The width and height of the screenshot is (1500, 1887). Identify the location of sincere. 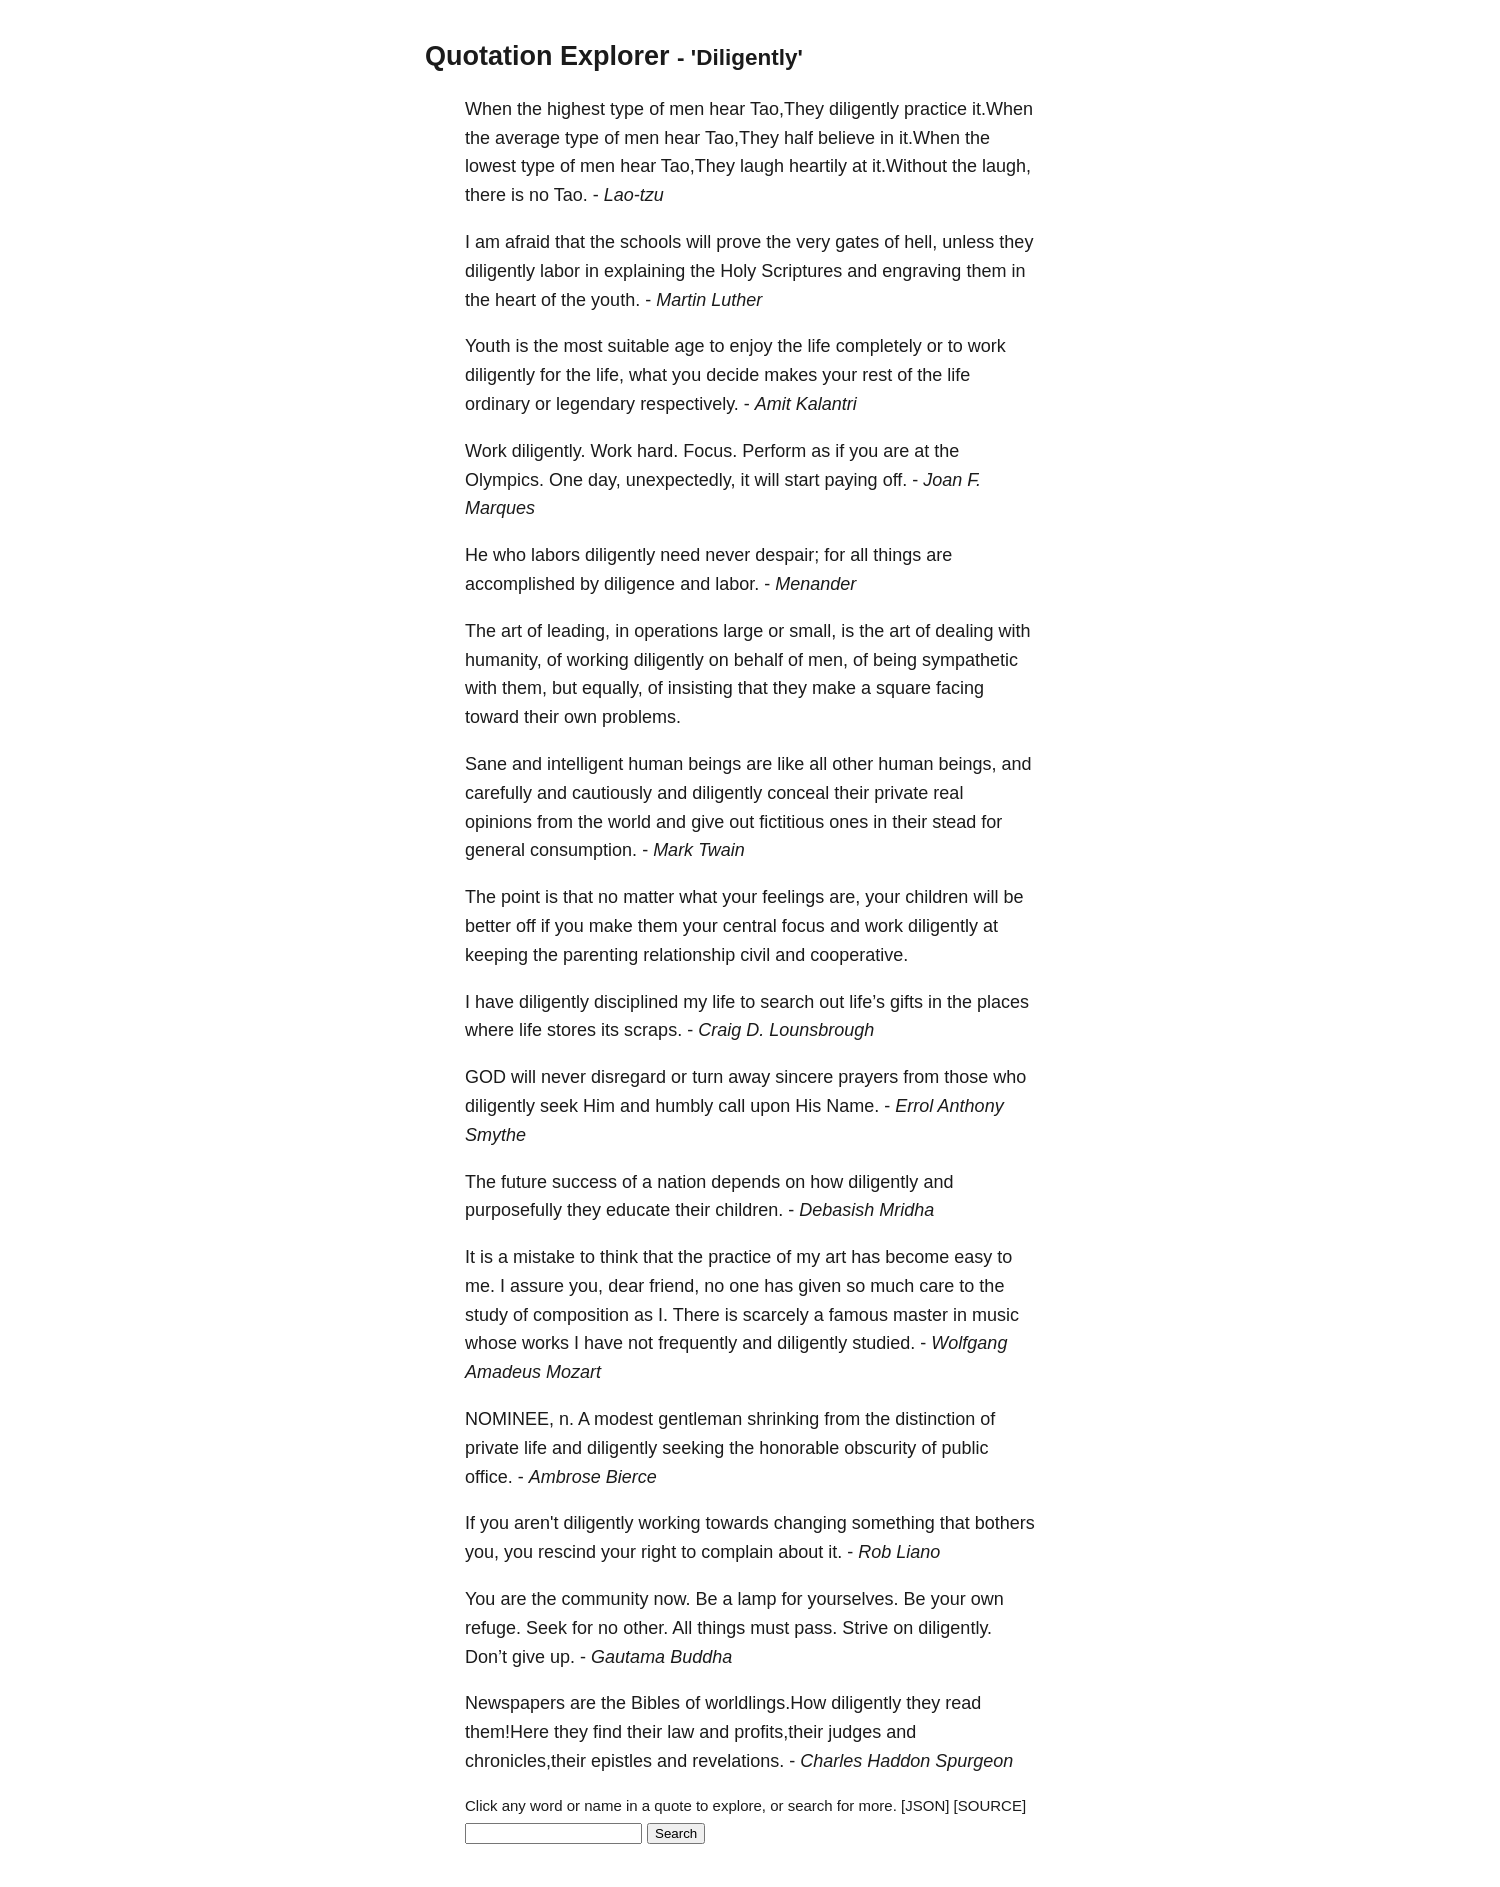
(804, 1077).